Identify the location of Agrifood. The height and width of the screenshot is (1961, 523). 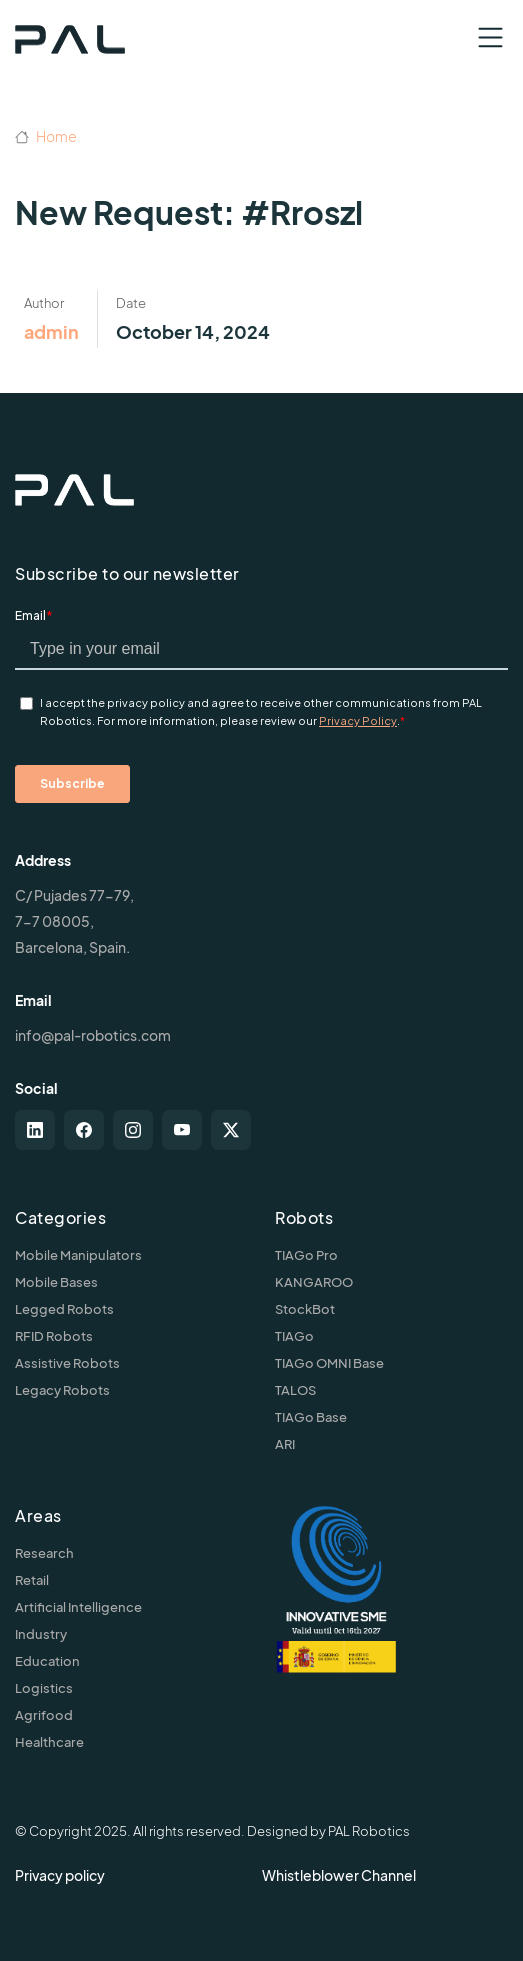
(44, 1715).